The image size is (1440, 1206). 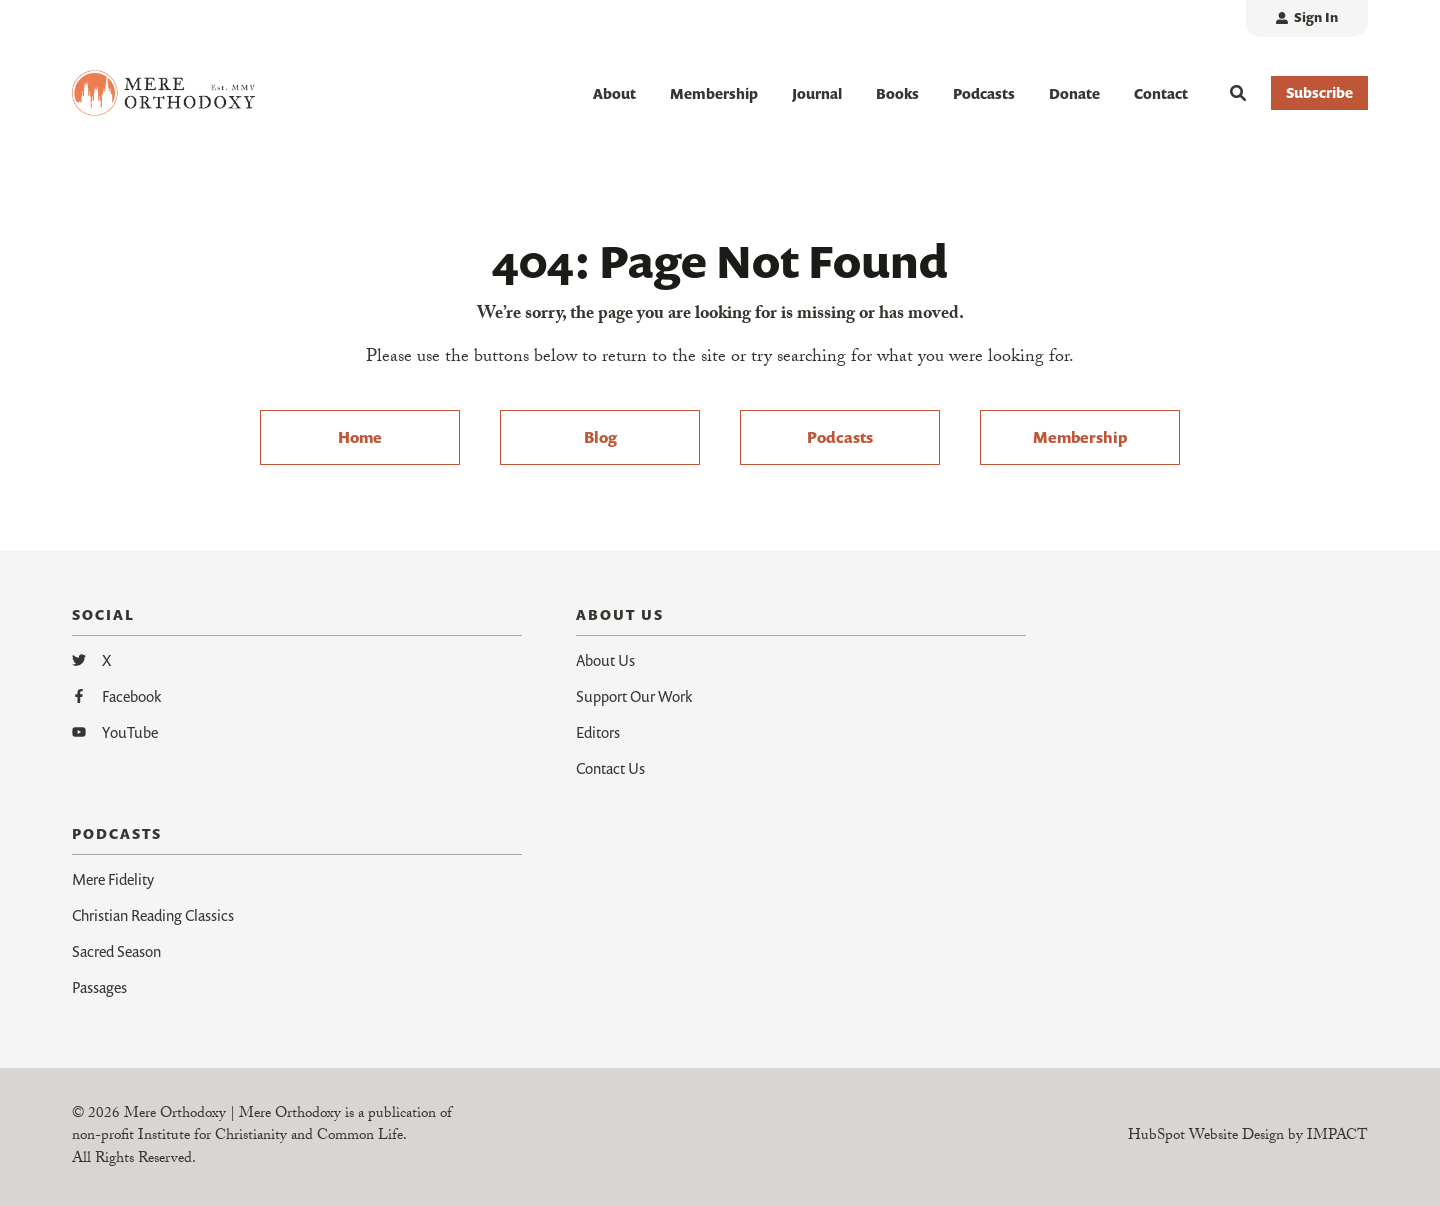 I want to click on [menuitem], so click(x=1307, y=18).